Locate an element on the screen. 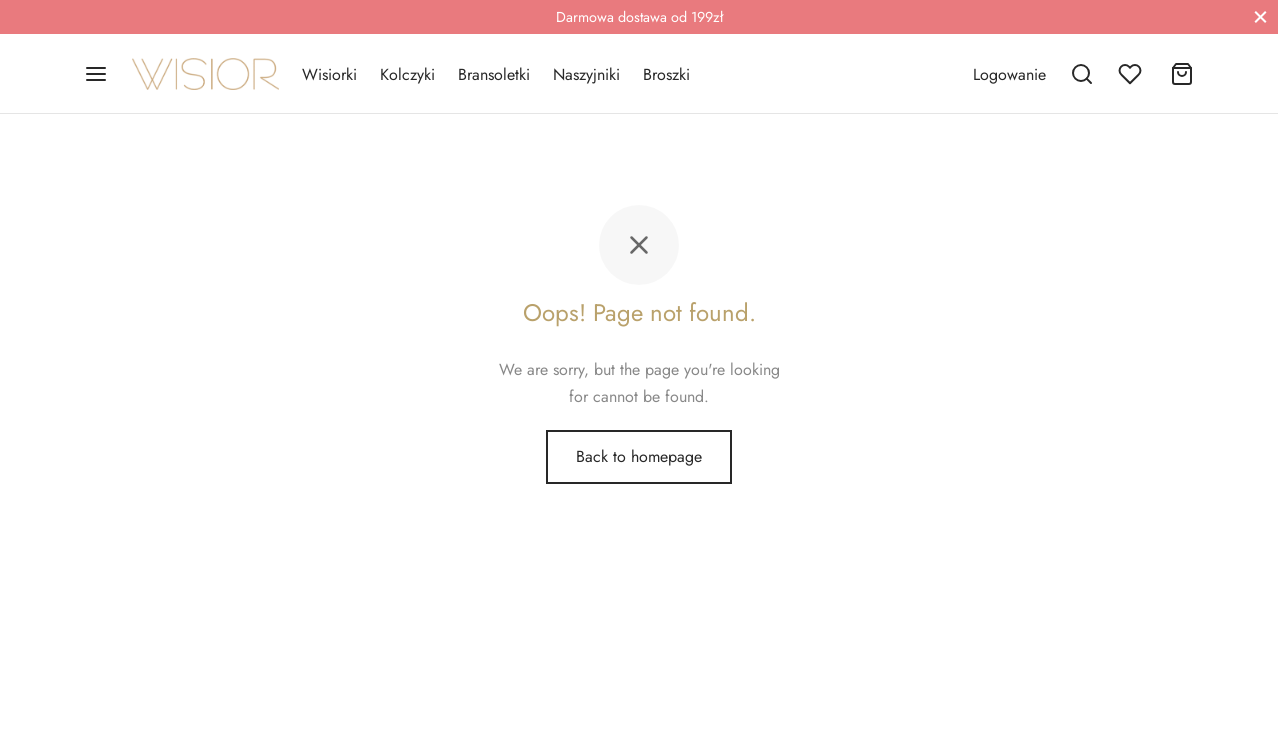  [Close] is located at coordinates (1260, 16).